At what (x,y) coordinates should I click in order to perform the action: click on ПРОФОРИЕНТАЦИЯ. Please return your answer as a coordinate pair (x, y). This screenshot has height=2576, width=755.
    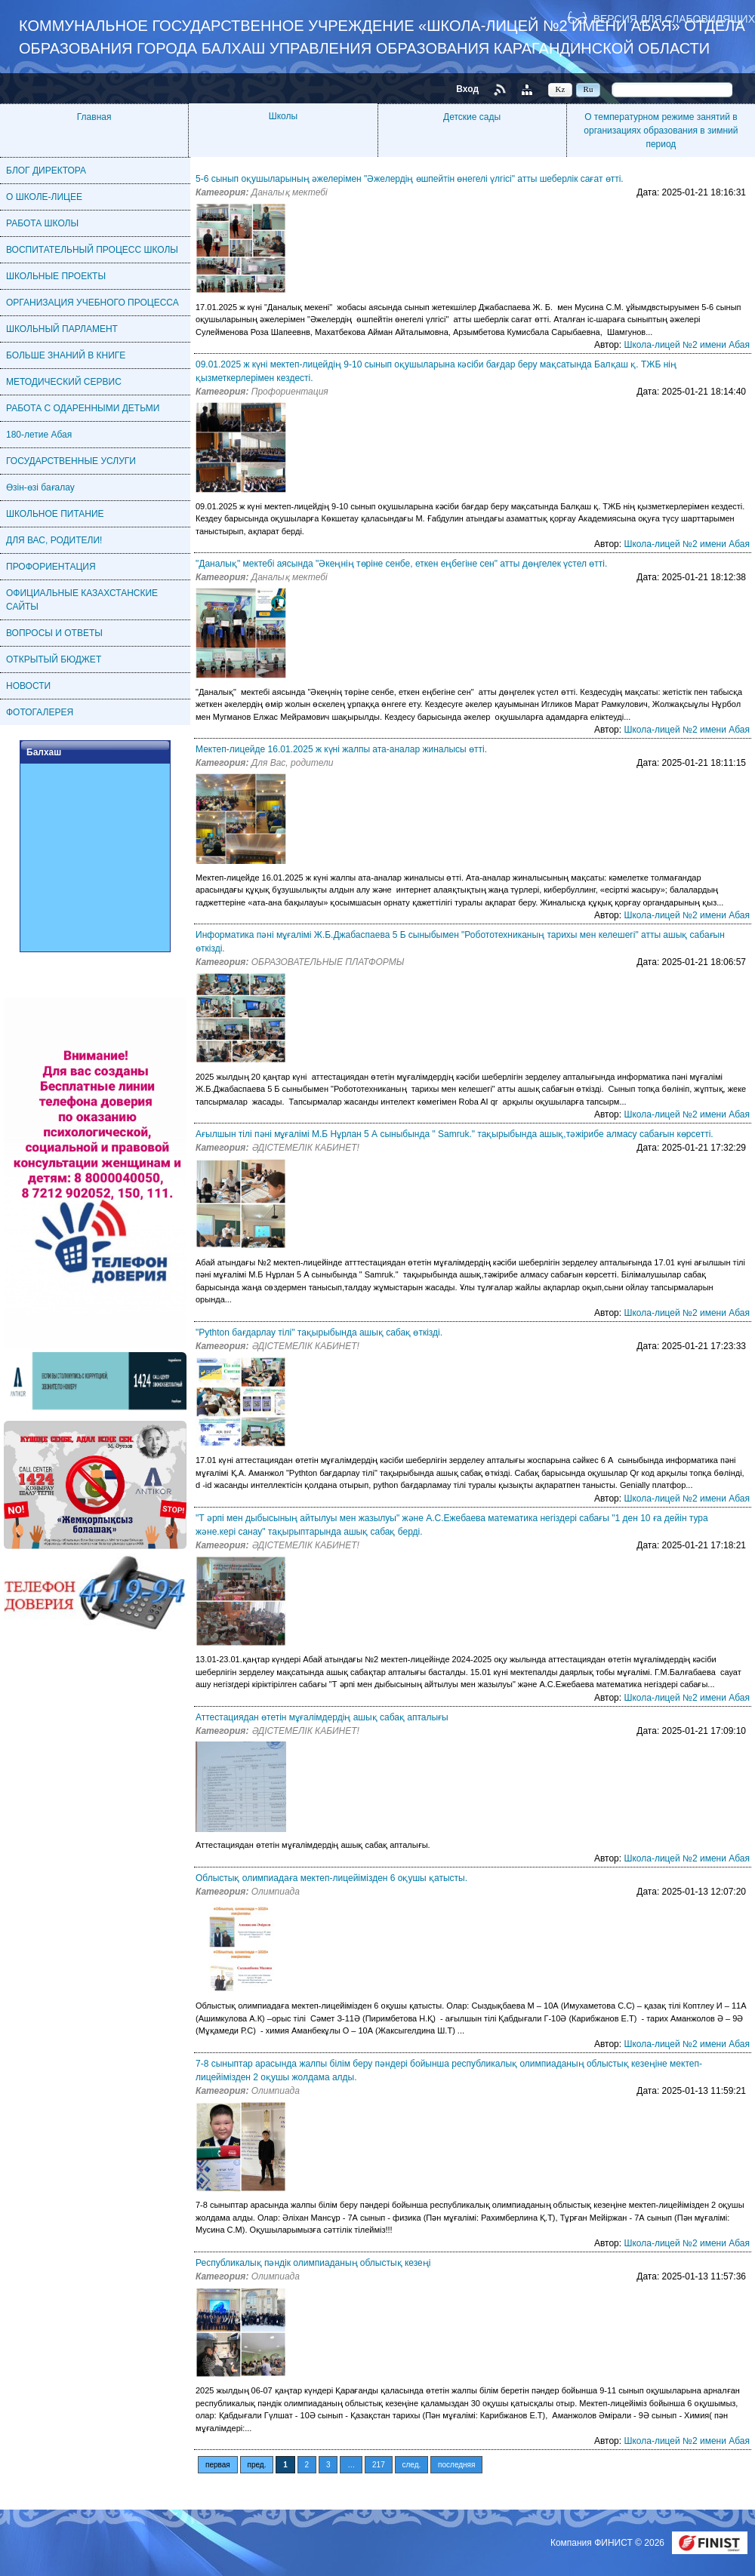
    Looking at the image, I should click on (51, 566).